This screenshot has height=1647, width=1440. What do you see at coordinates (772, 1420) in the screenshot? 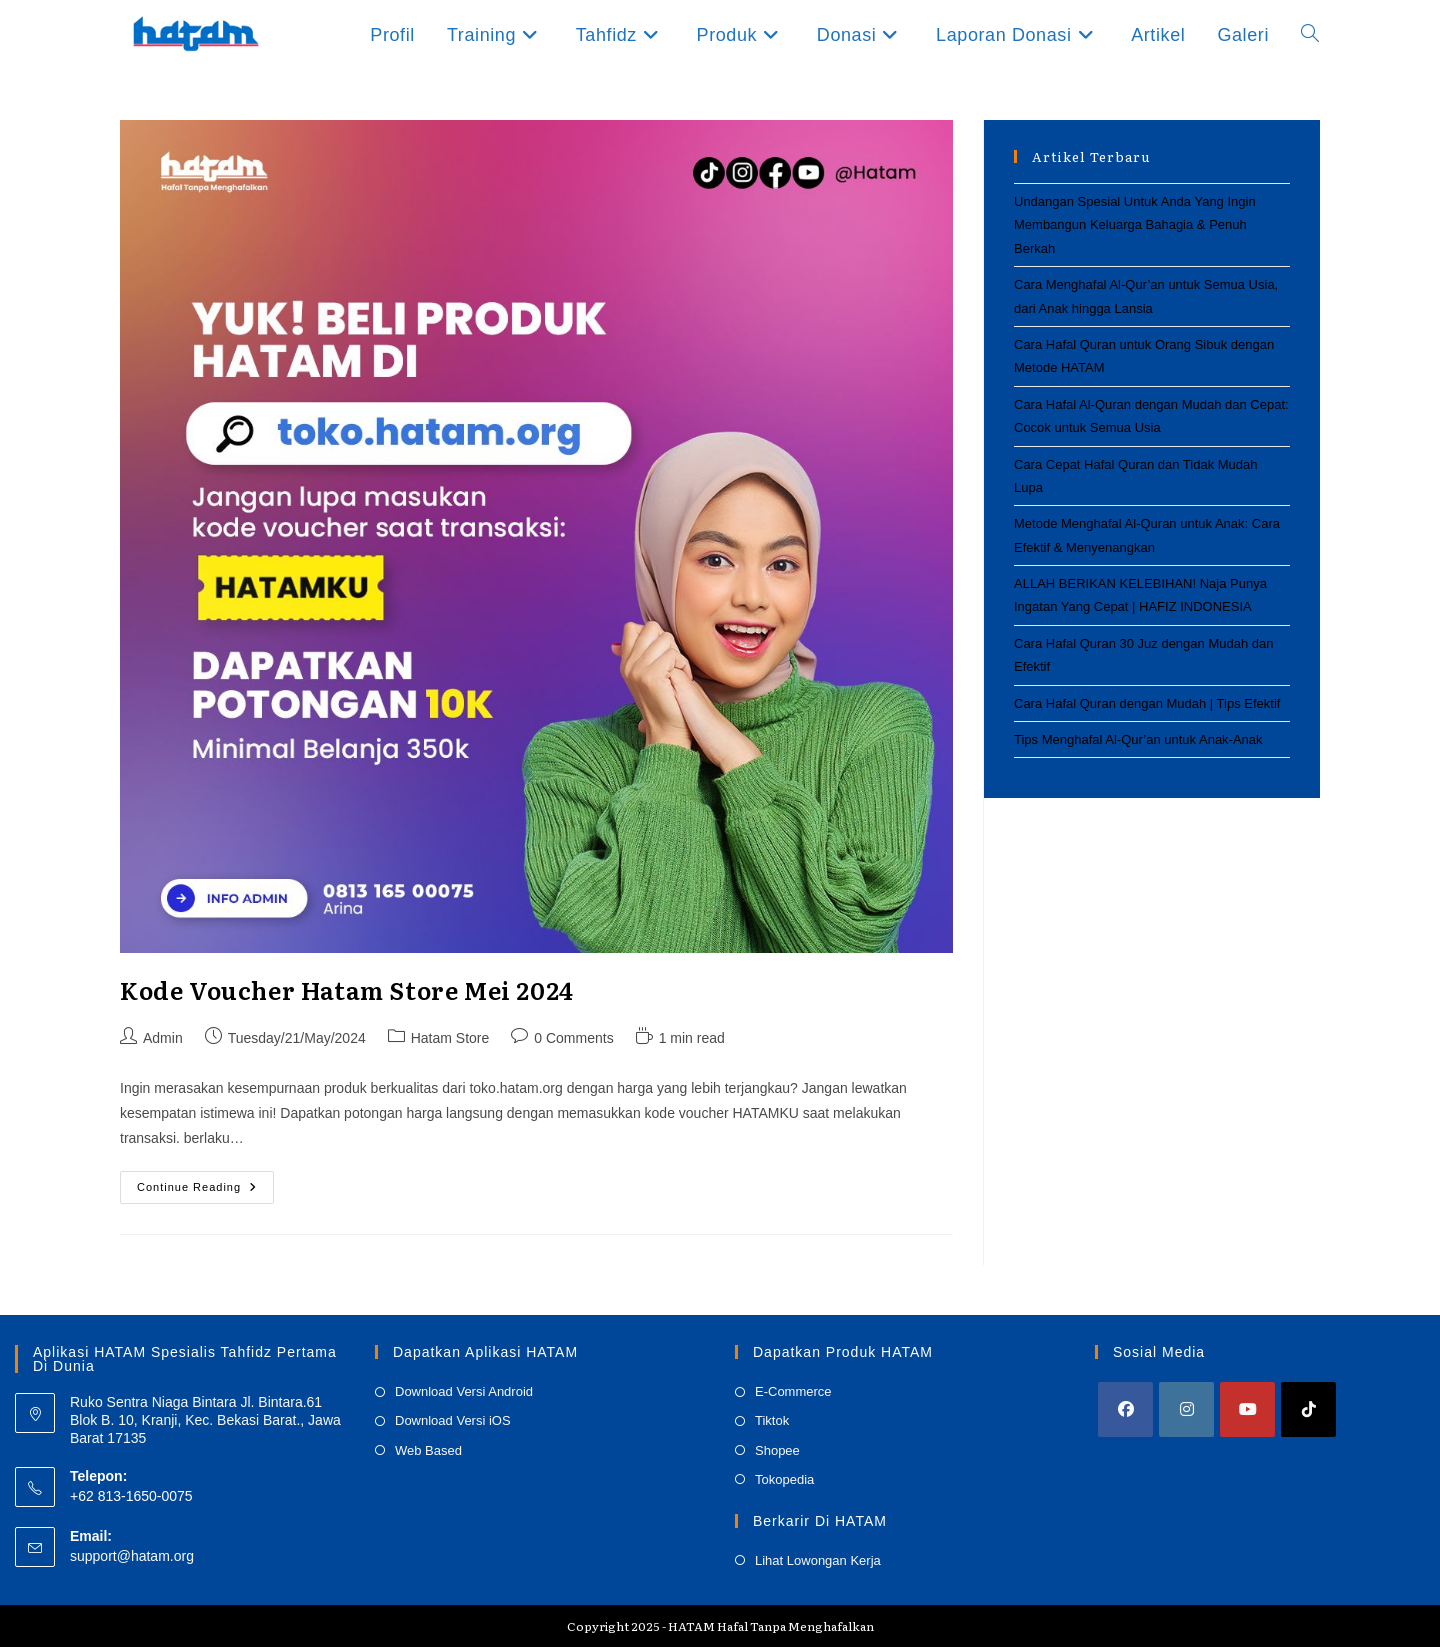
I see `Tiktok` at bounding box center [772, 1420].